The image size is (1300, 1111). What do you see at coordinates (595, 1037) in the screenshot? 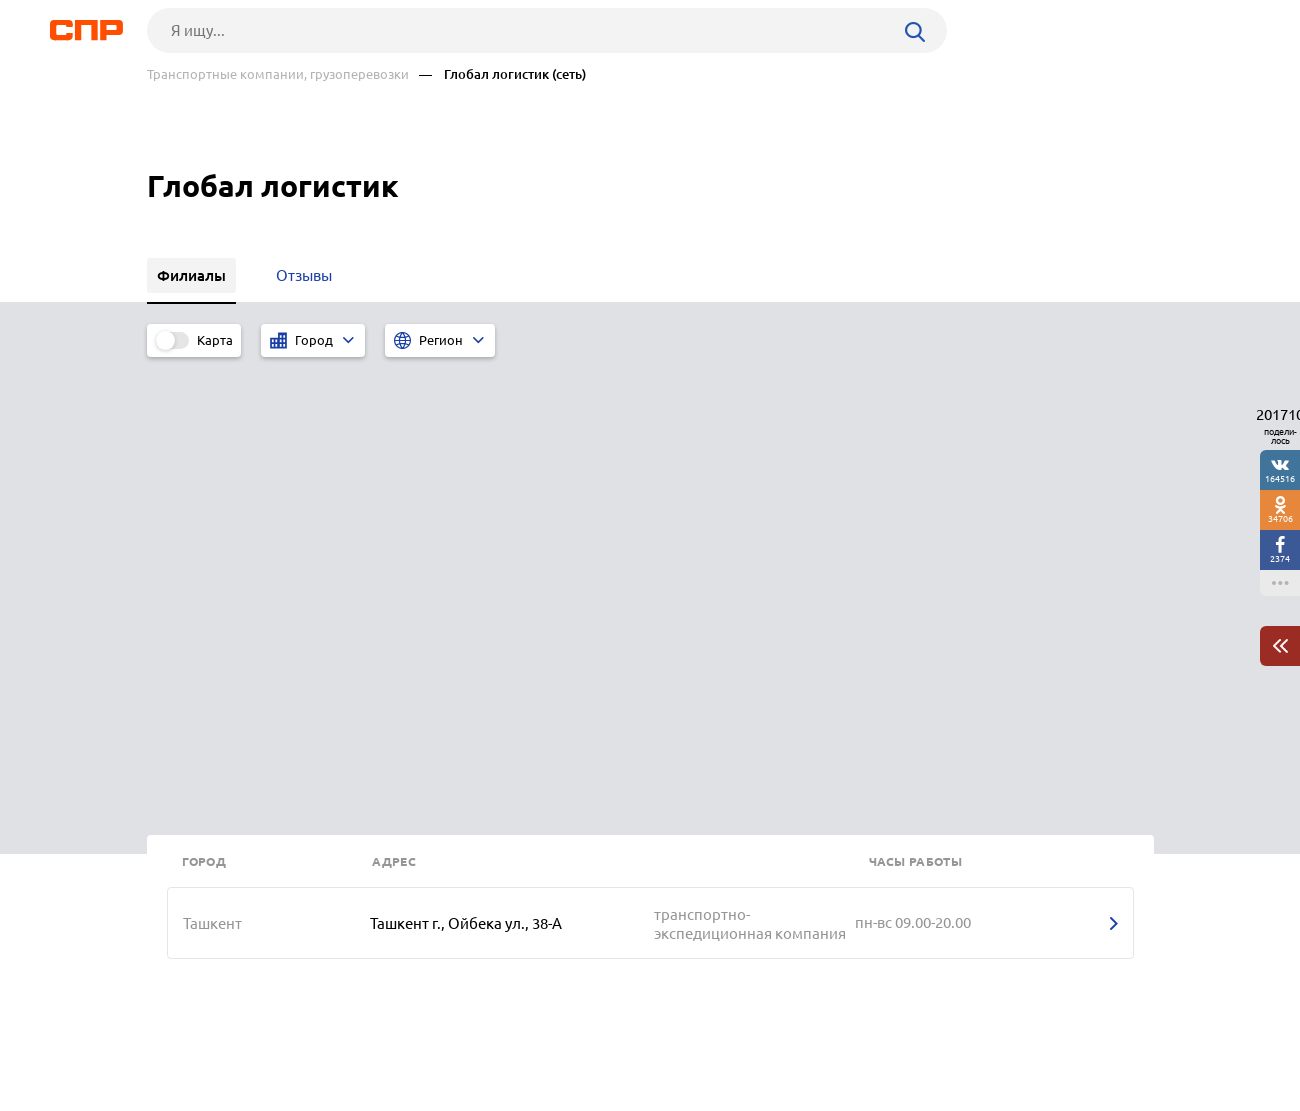
I see `Контакты` at bounding box center [595, 1037].